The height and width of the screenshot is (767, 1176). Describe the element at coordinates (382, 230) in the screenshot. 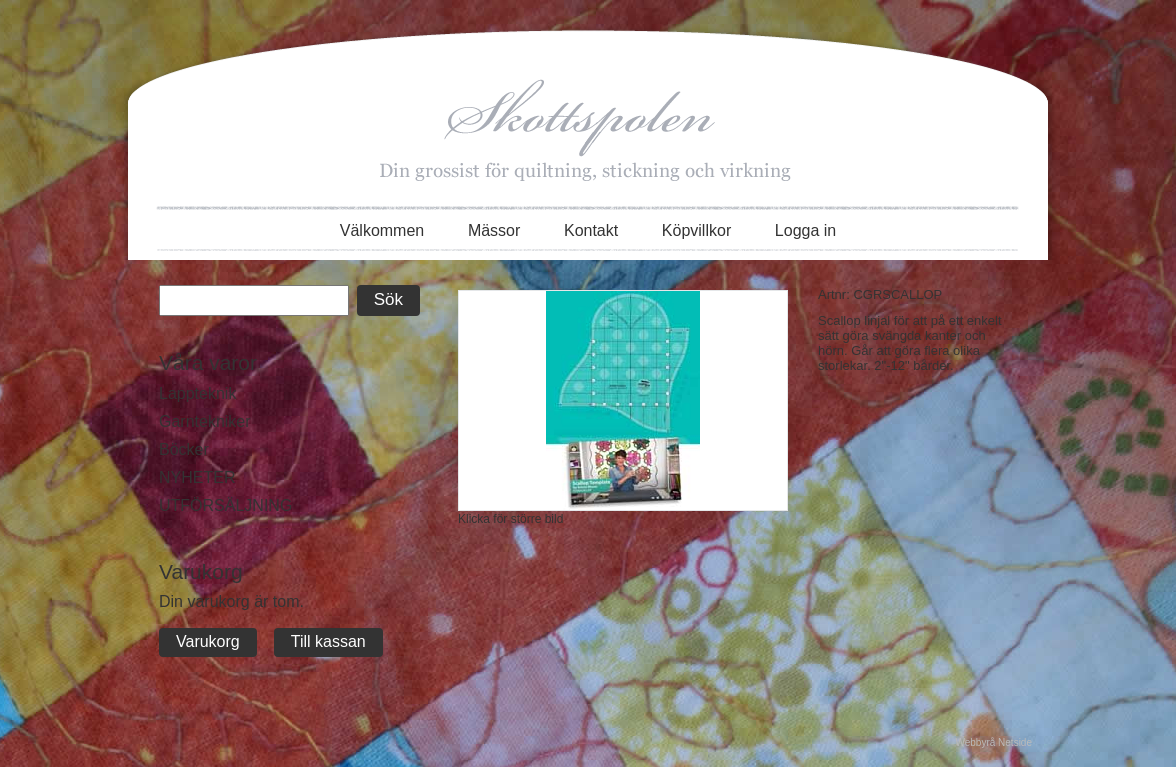

I see `Välkommen` at that location.